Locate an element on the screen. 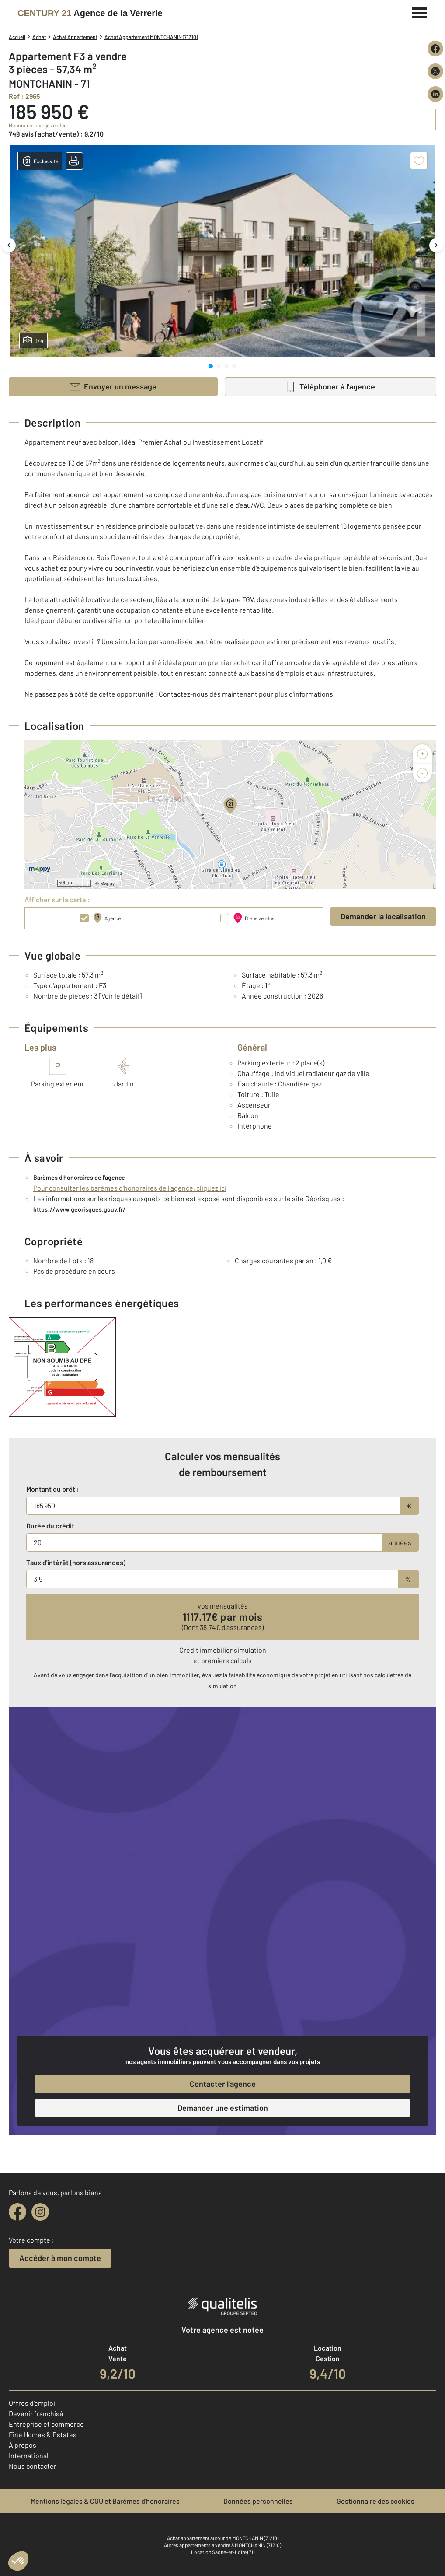  Mappy is located at coordinates (107, 883).